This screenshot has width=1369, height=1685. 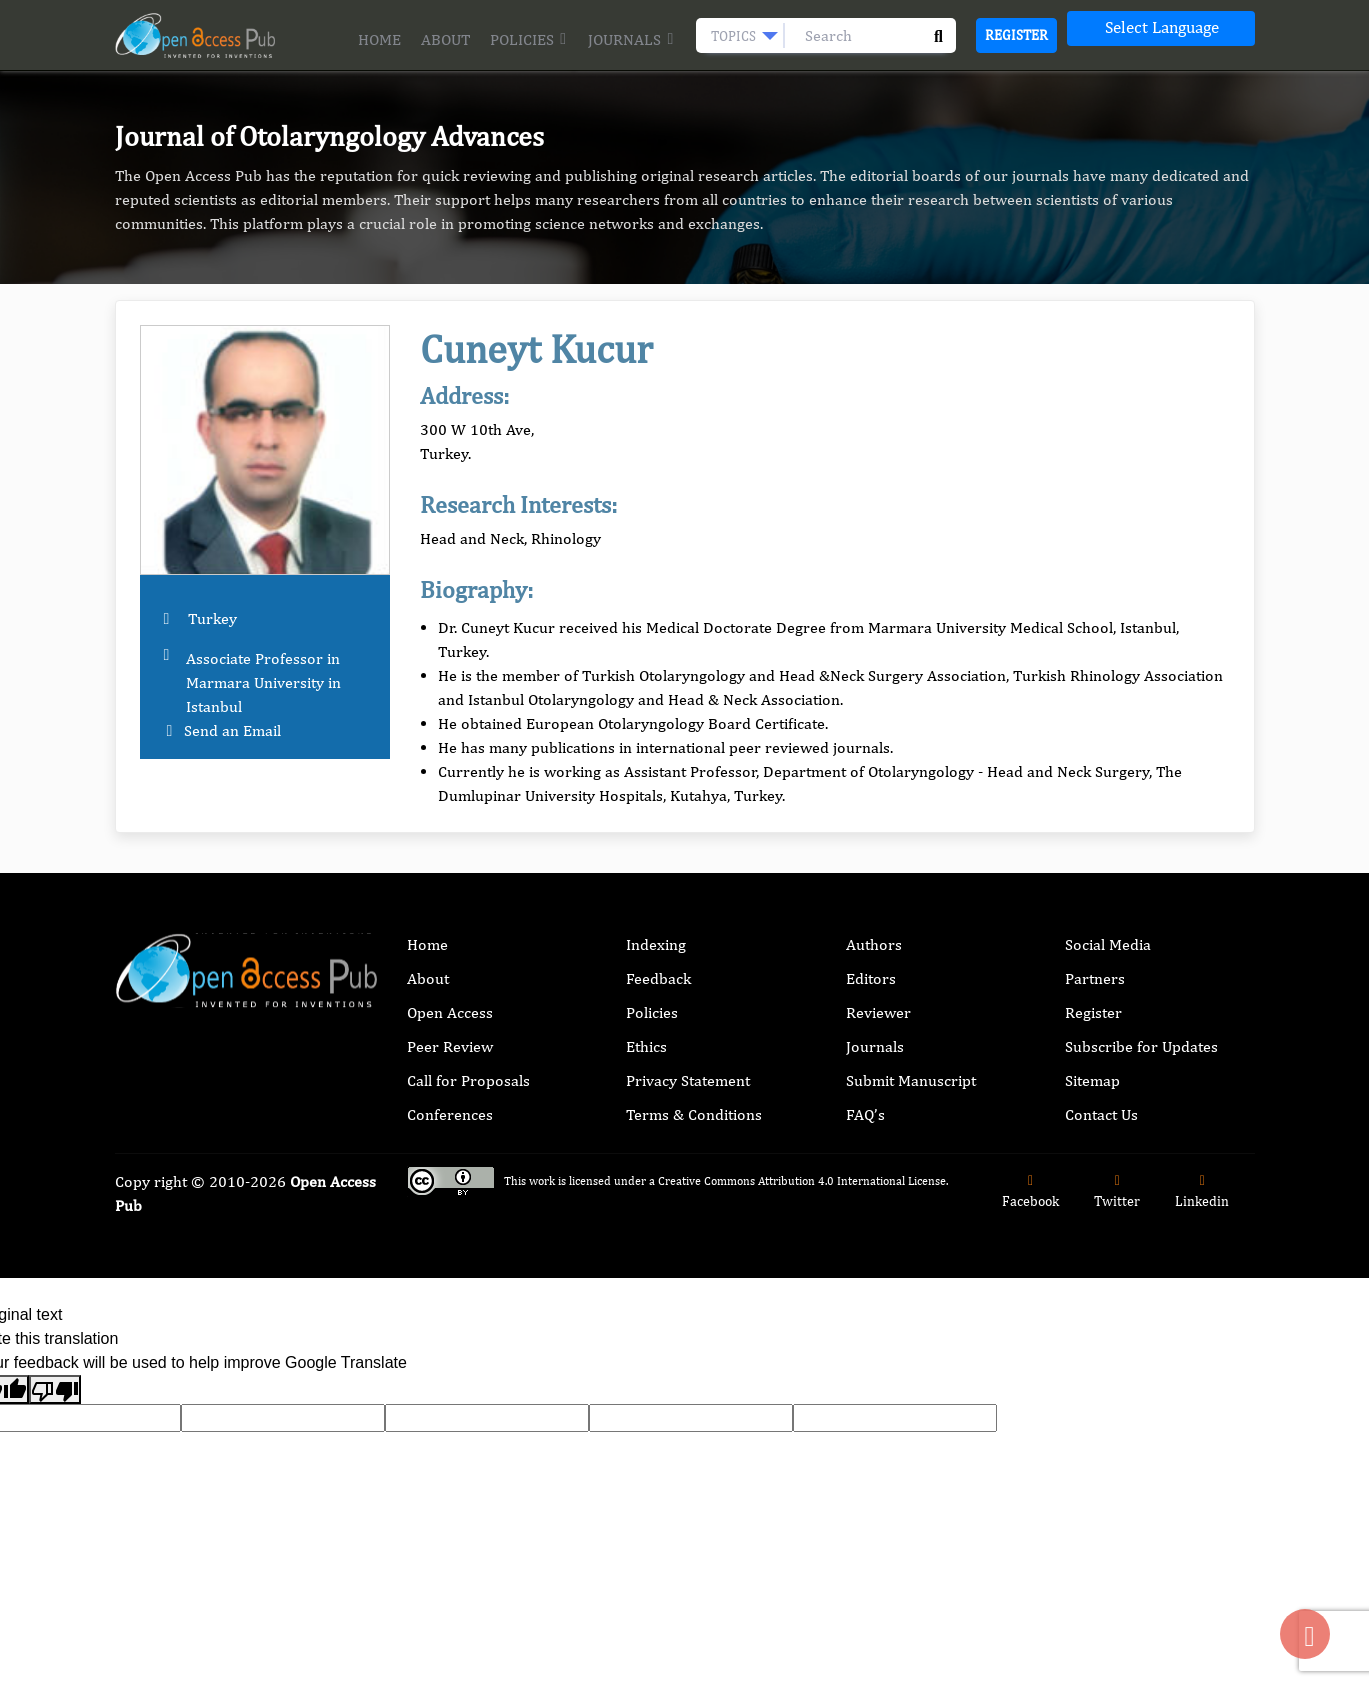 What do you see at coordinates (1092, 1080) in the screenshot?
I see `Sitemap` at bounding box center [1092, 1080].